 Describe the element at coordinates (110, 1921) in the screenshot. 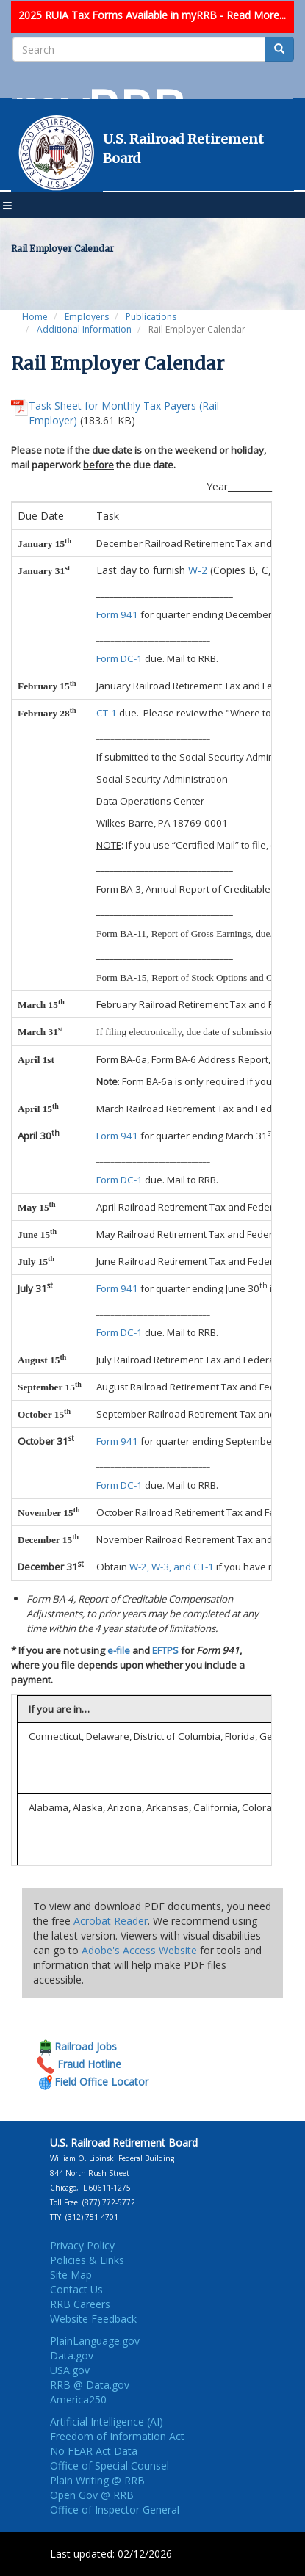

I see `Acrobat Reader` at that location.